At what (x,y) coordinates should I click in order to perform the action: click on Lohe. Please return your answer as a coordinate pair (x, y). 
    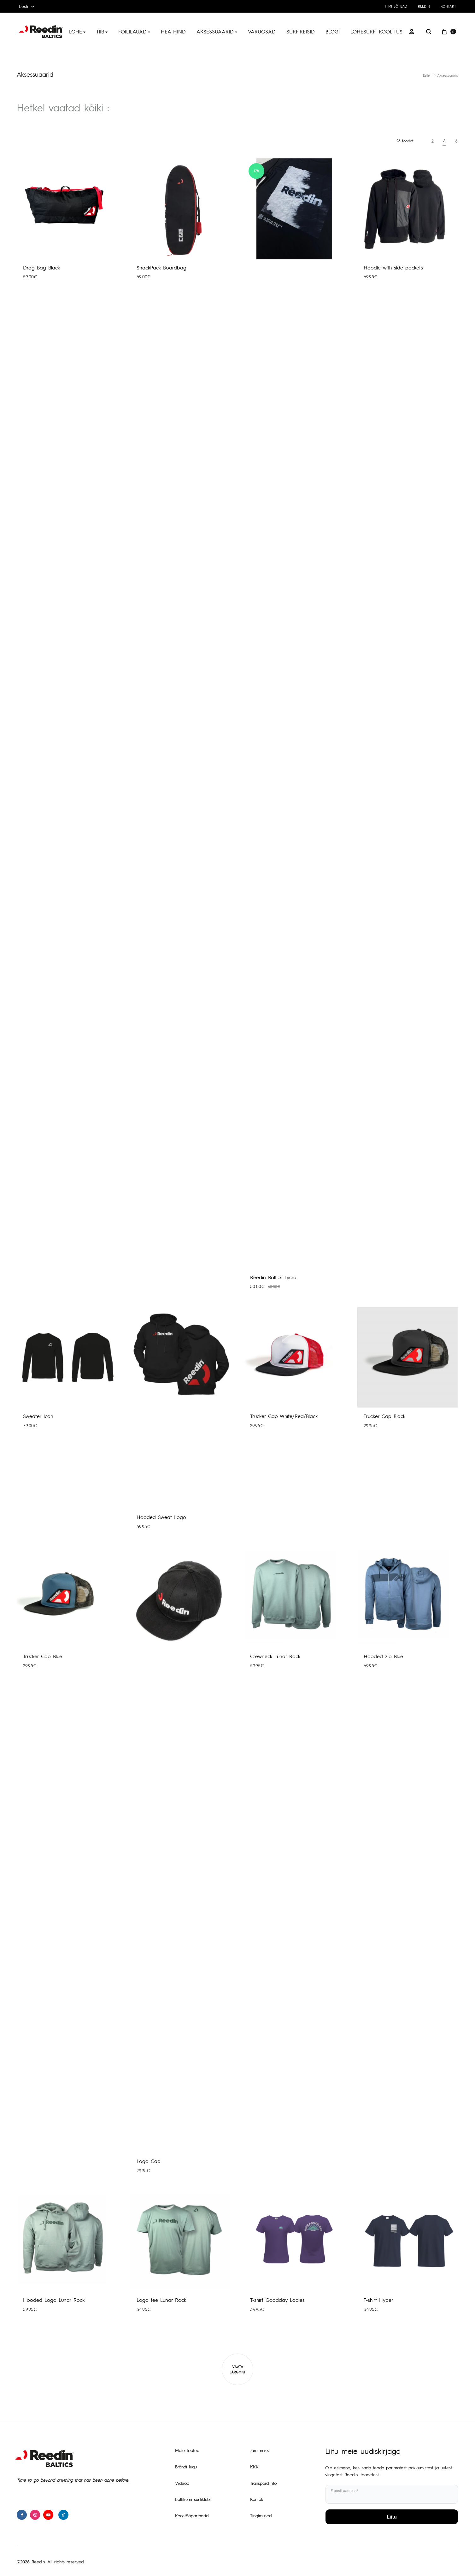
    Looking at the image, I should click on (77, 31).